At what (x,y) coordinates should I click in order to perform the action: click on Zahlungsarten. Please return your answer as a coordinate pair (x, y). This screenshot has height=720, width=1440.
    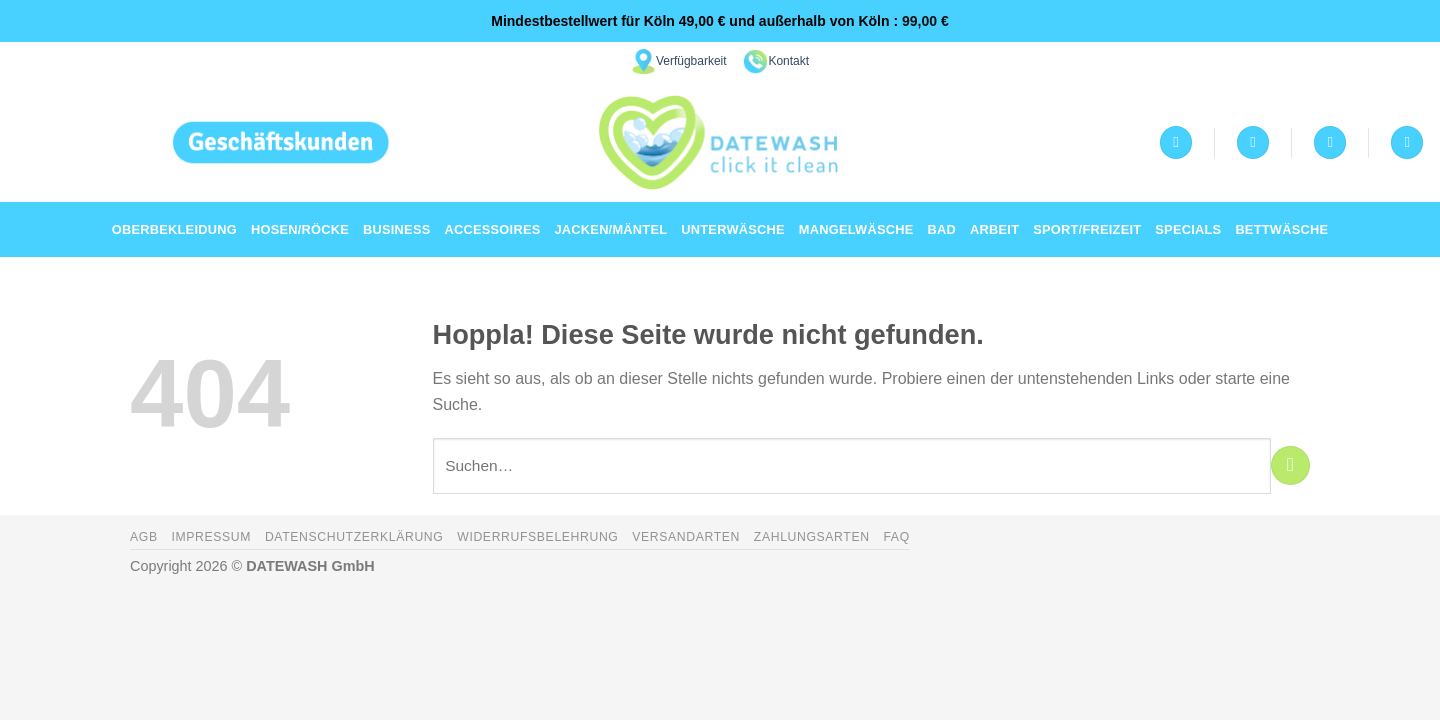
    Looking at the image, I should click on (812, 537).